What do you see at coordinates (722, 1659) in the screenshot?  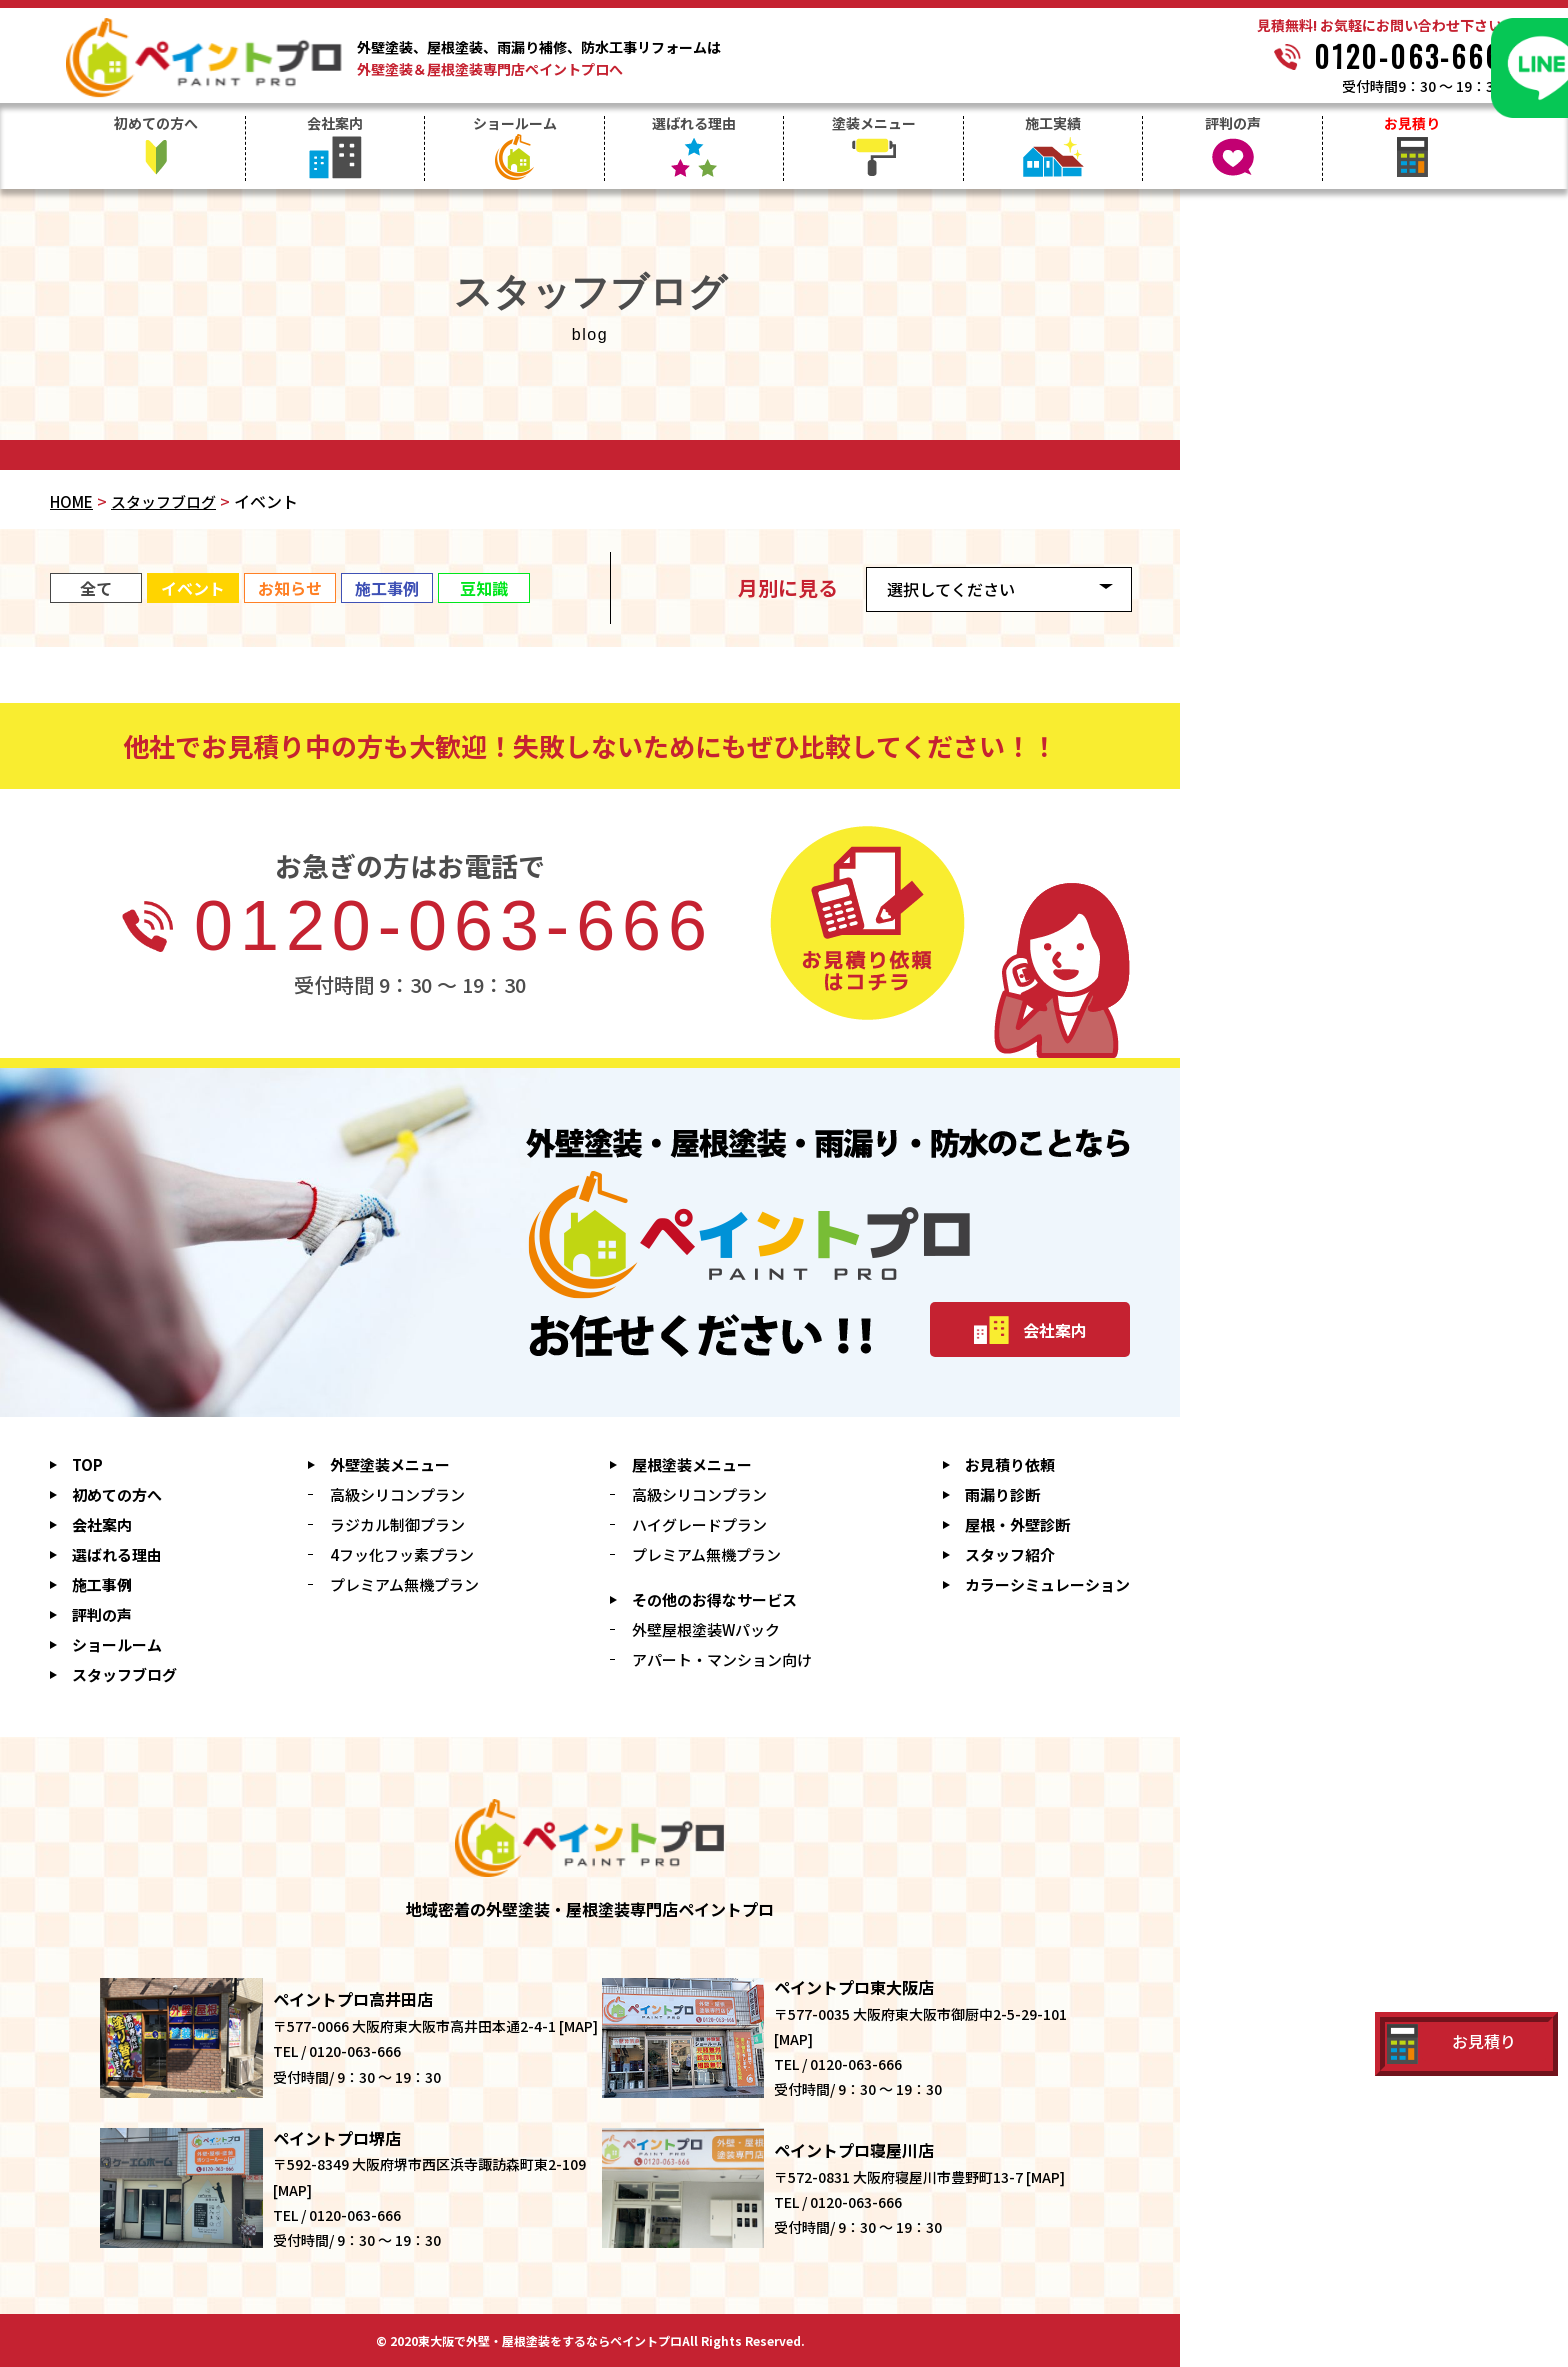 I see `アパート・マンション向け` at bounding box center [722, 1659].